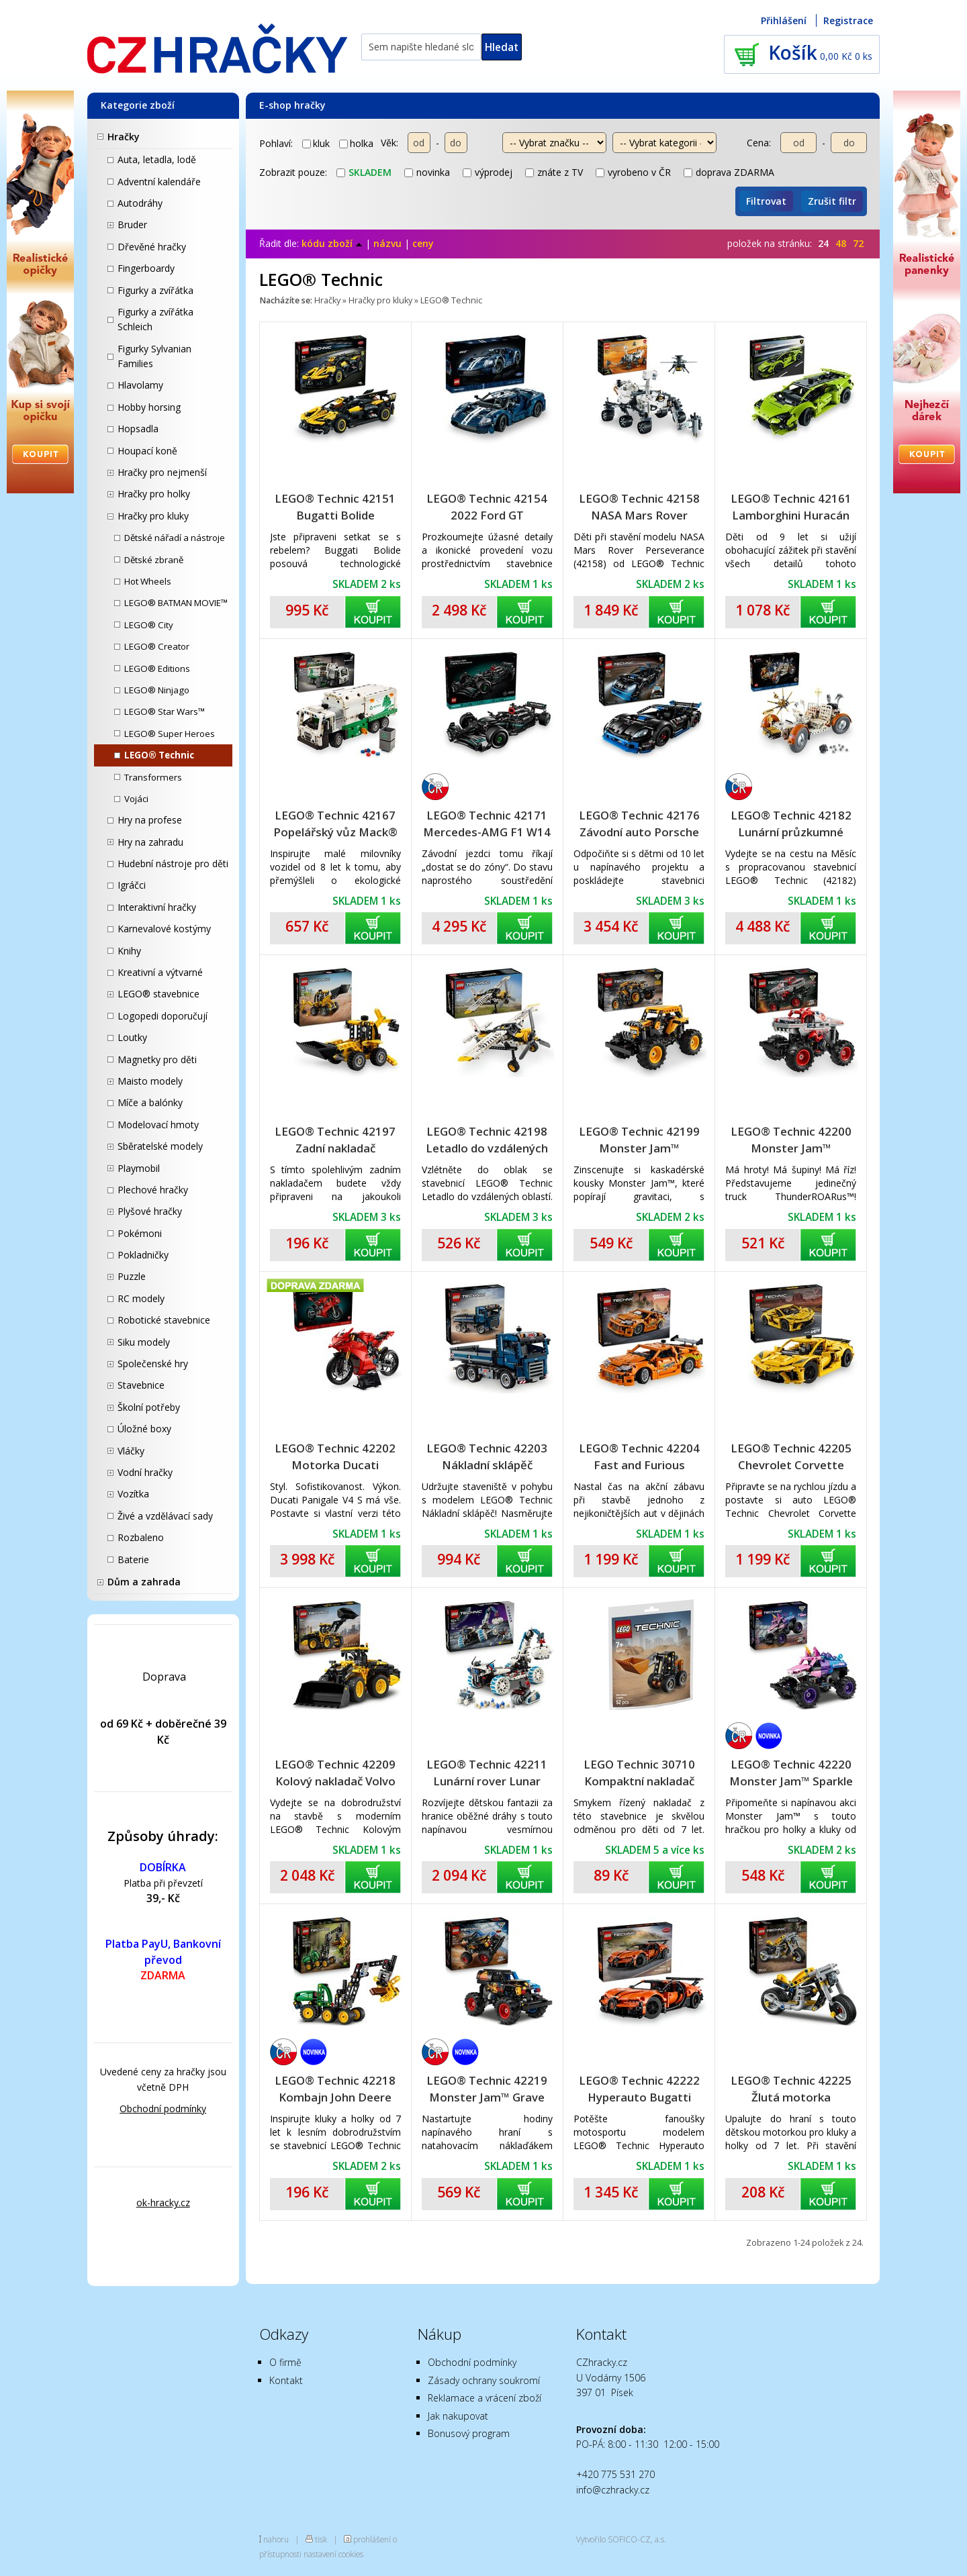  What do you see at coordinates (633, 172) in the screenshot?
I see `vyrobeno v ČR` at bounding box center [633, 172].